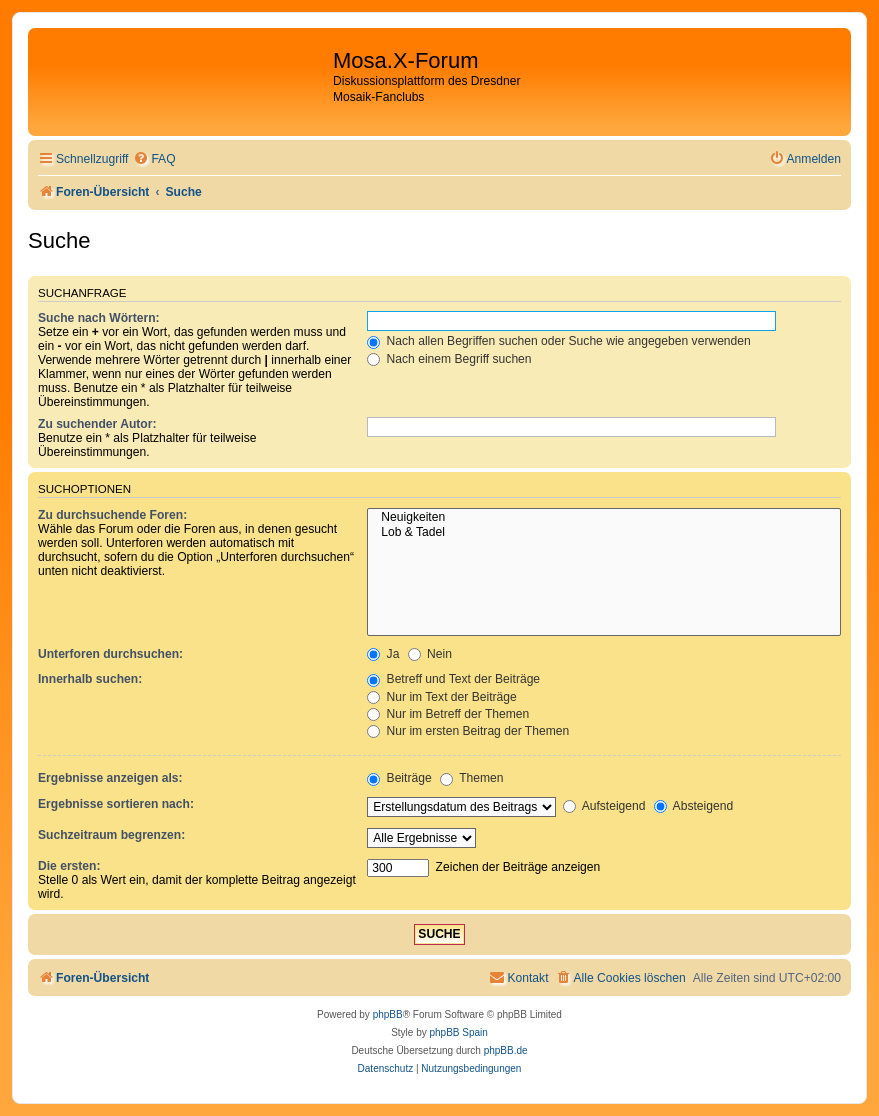 This screenshot has width=879, height=1116. What do you see at coordinates (90, 679) in the screenshot?
I see `Innerhalb suchen:` at bounding box center [90, 679].